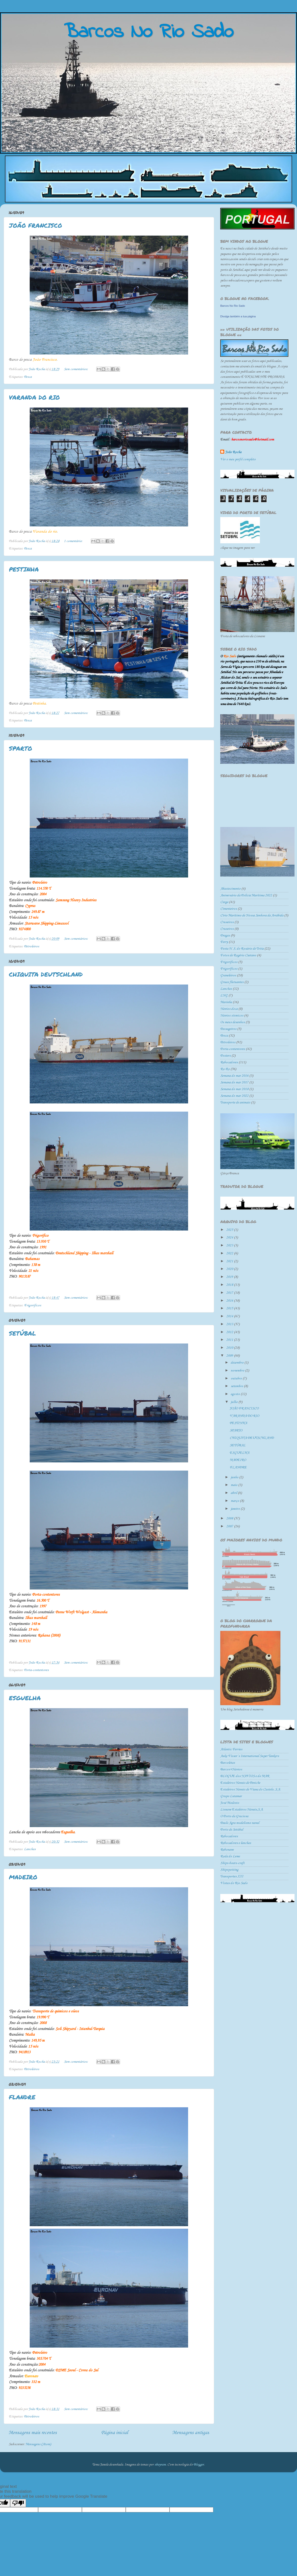 Image resolution: width=297 pixels, height=2576 pixels. What do you see at coordinates (224, 942) in the screenshot?
I see `Ferry` at bounding box center [224, 942].